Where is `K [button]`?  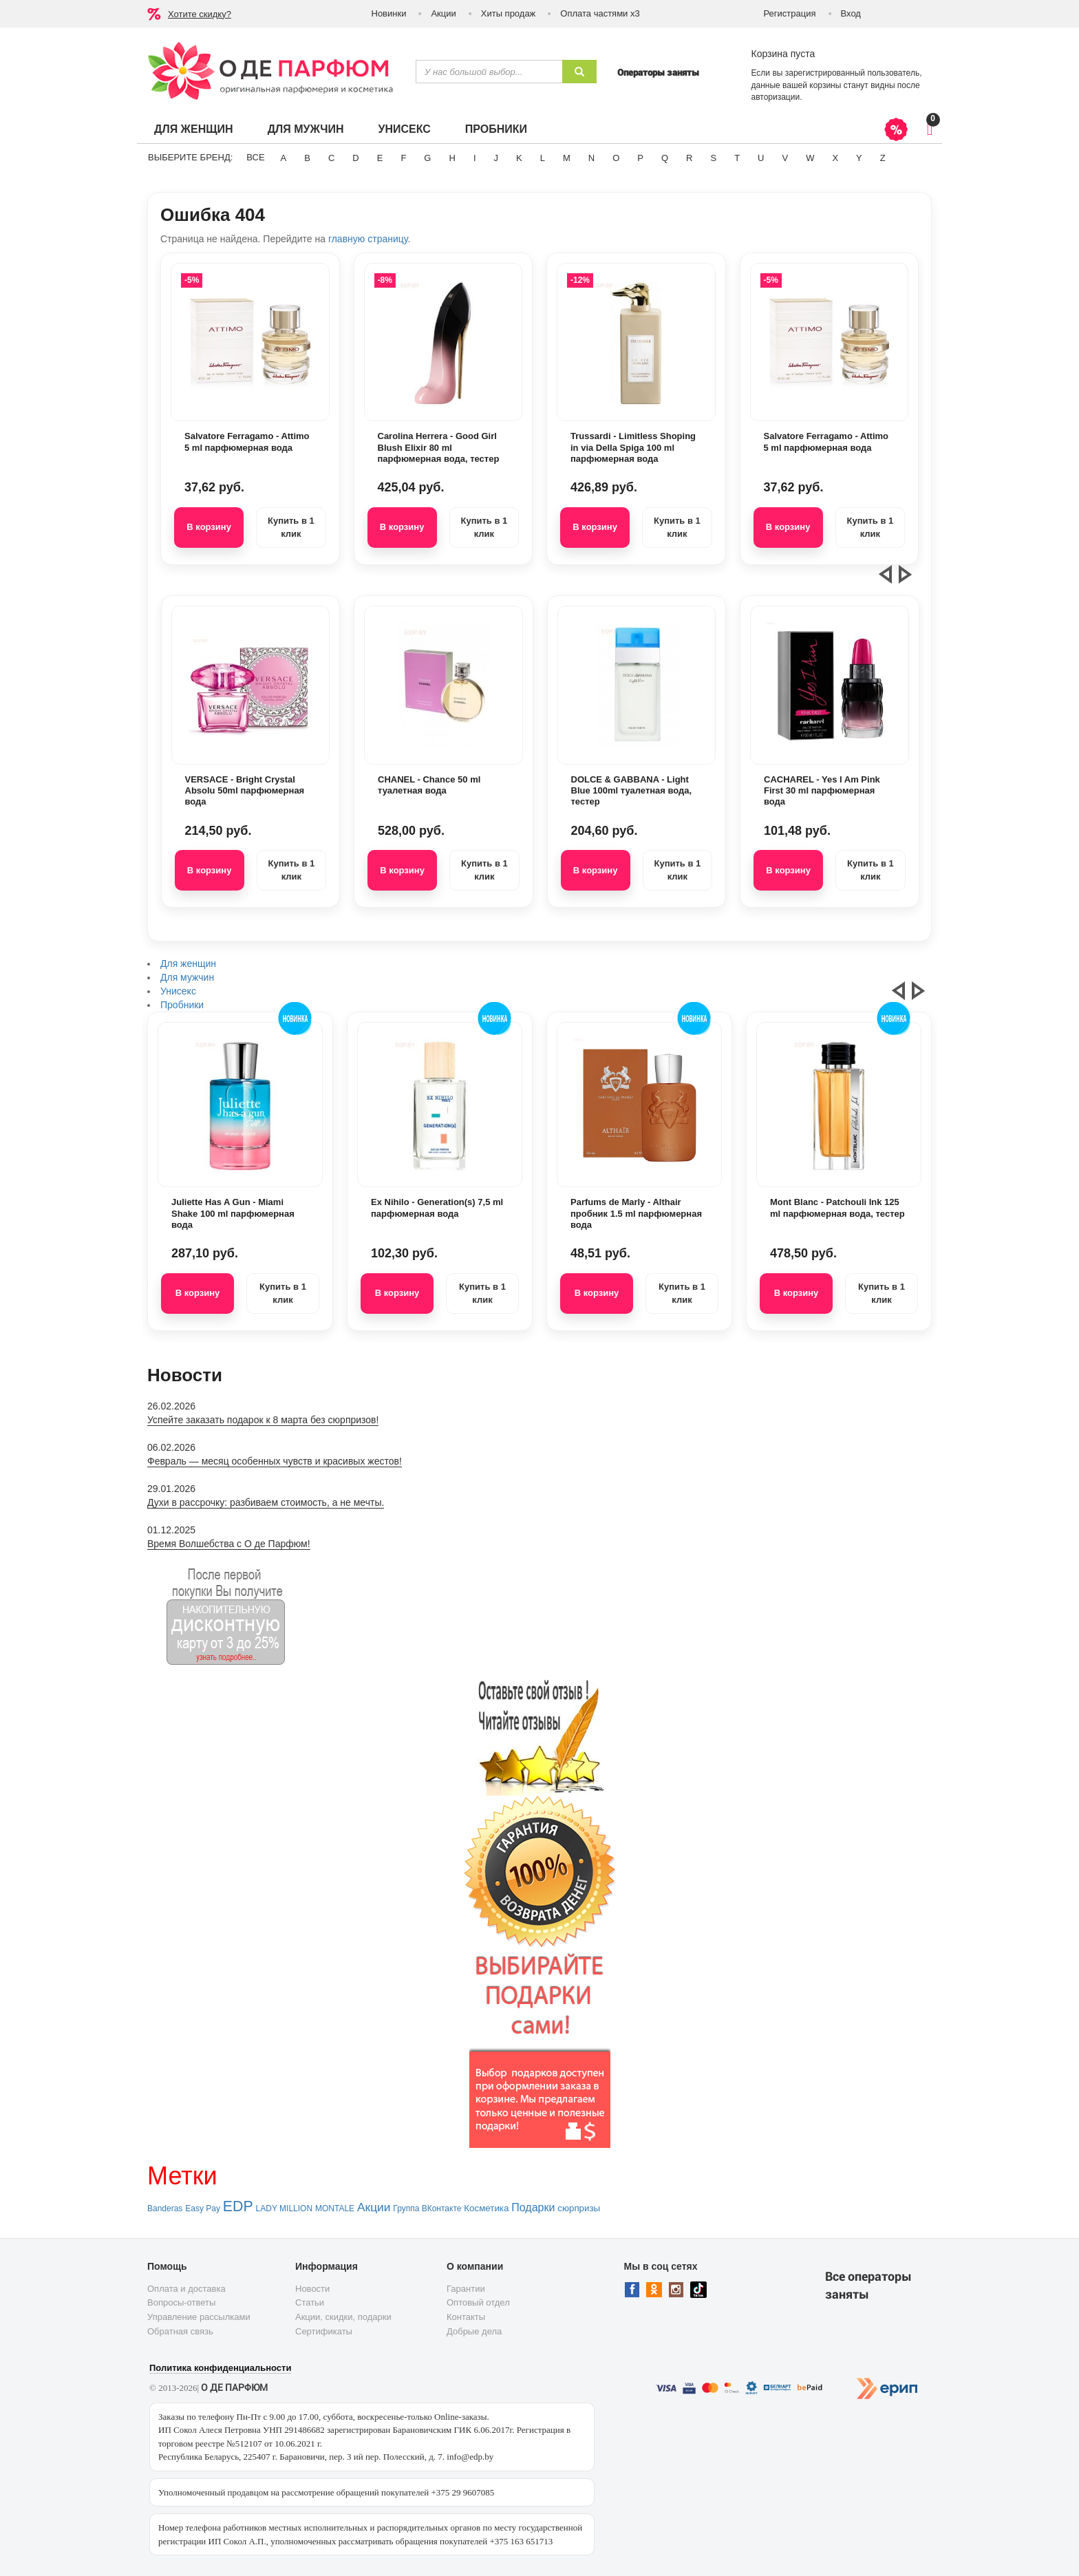 K [button] is located at coordinates (519, 158).